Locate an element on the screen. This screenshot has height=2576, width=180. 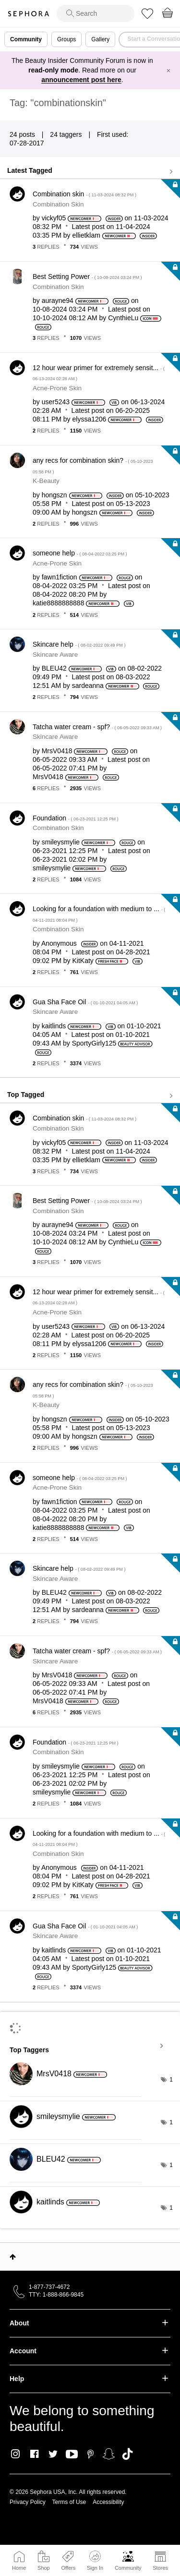
Top [button] is located at coordinates (12, 2257).